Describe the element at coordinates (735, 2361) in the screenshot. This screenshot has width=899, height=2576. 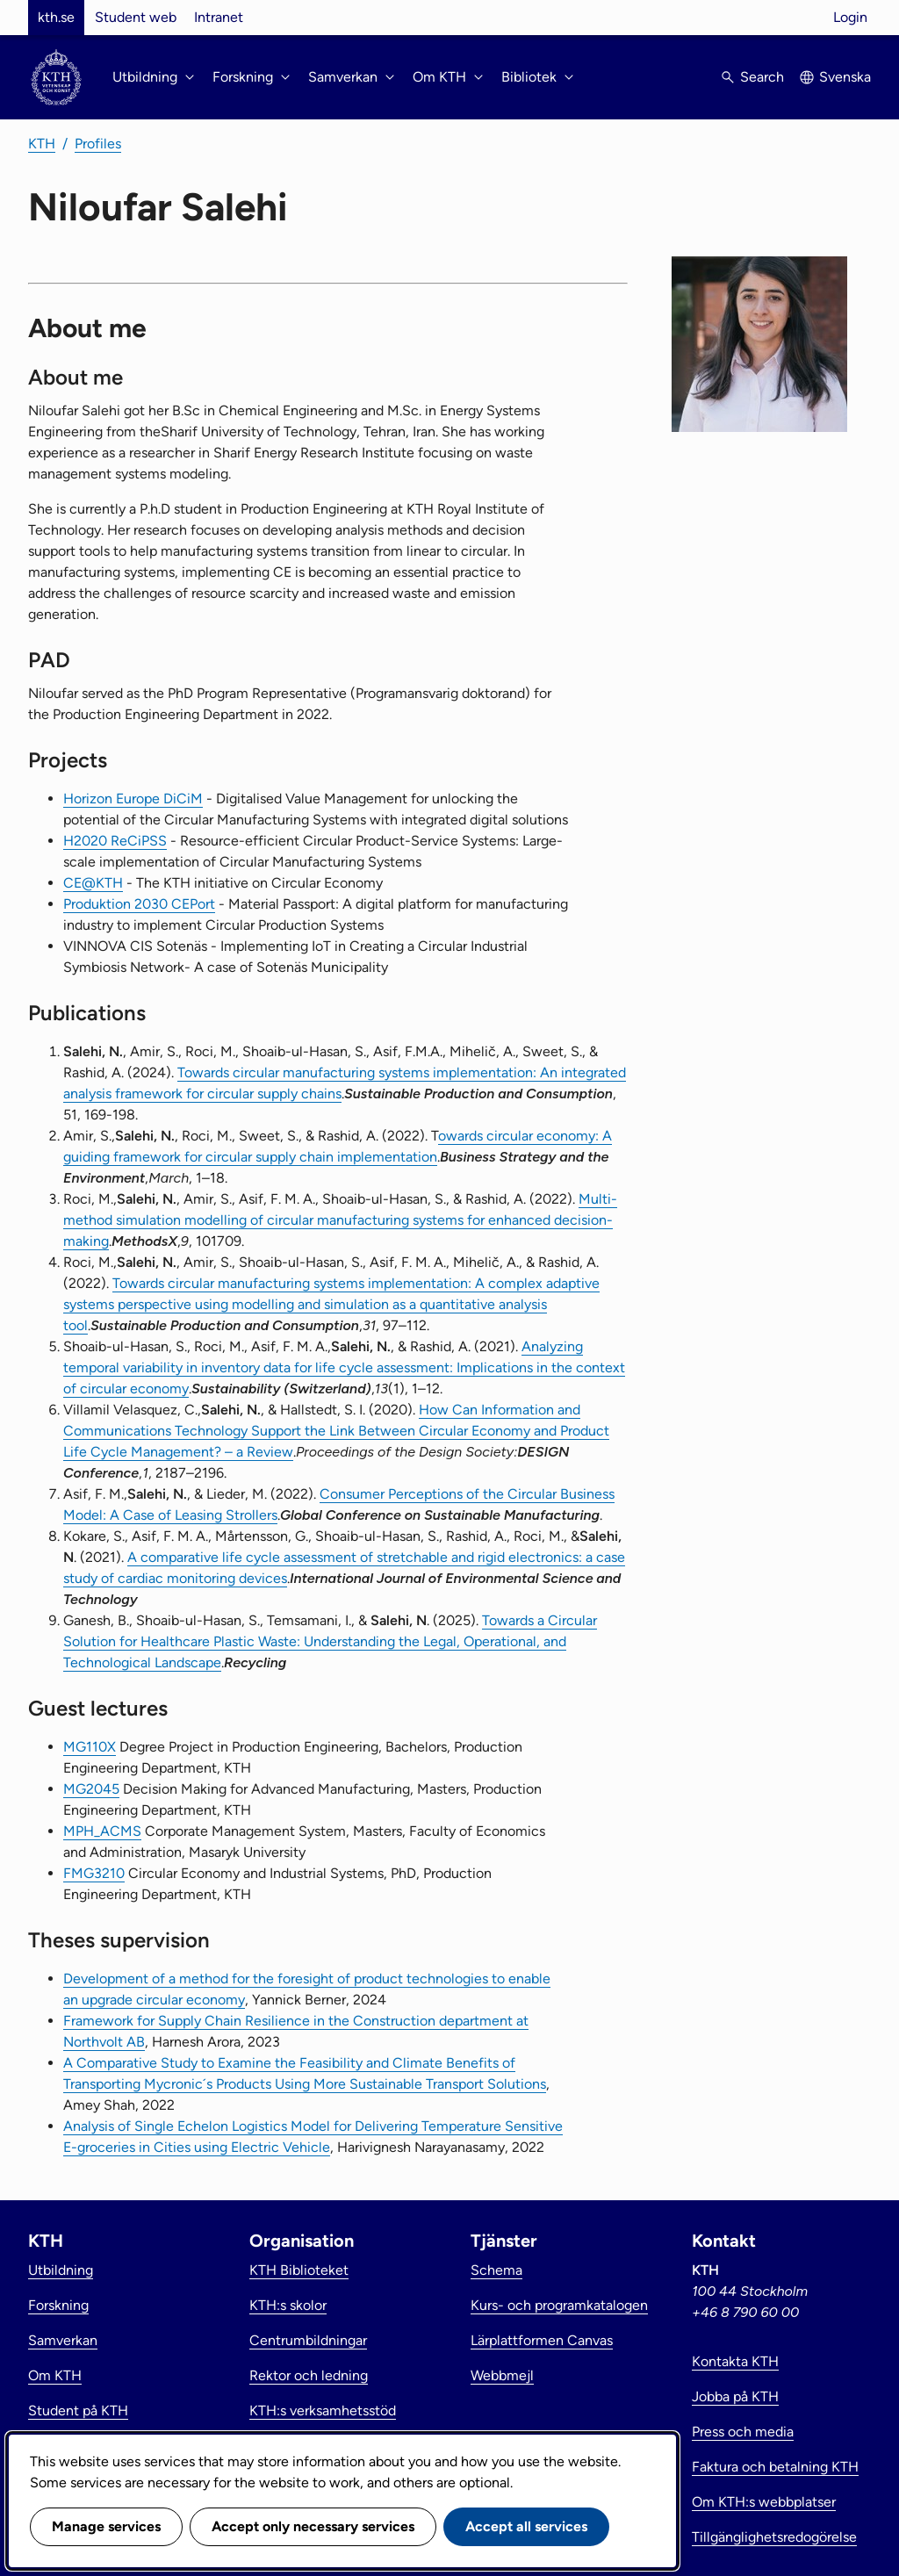
I see `Kontakta KTH` at that location.